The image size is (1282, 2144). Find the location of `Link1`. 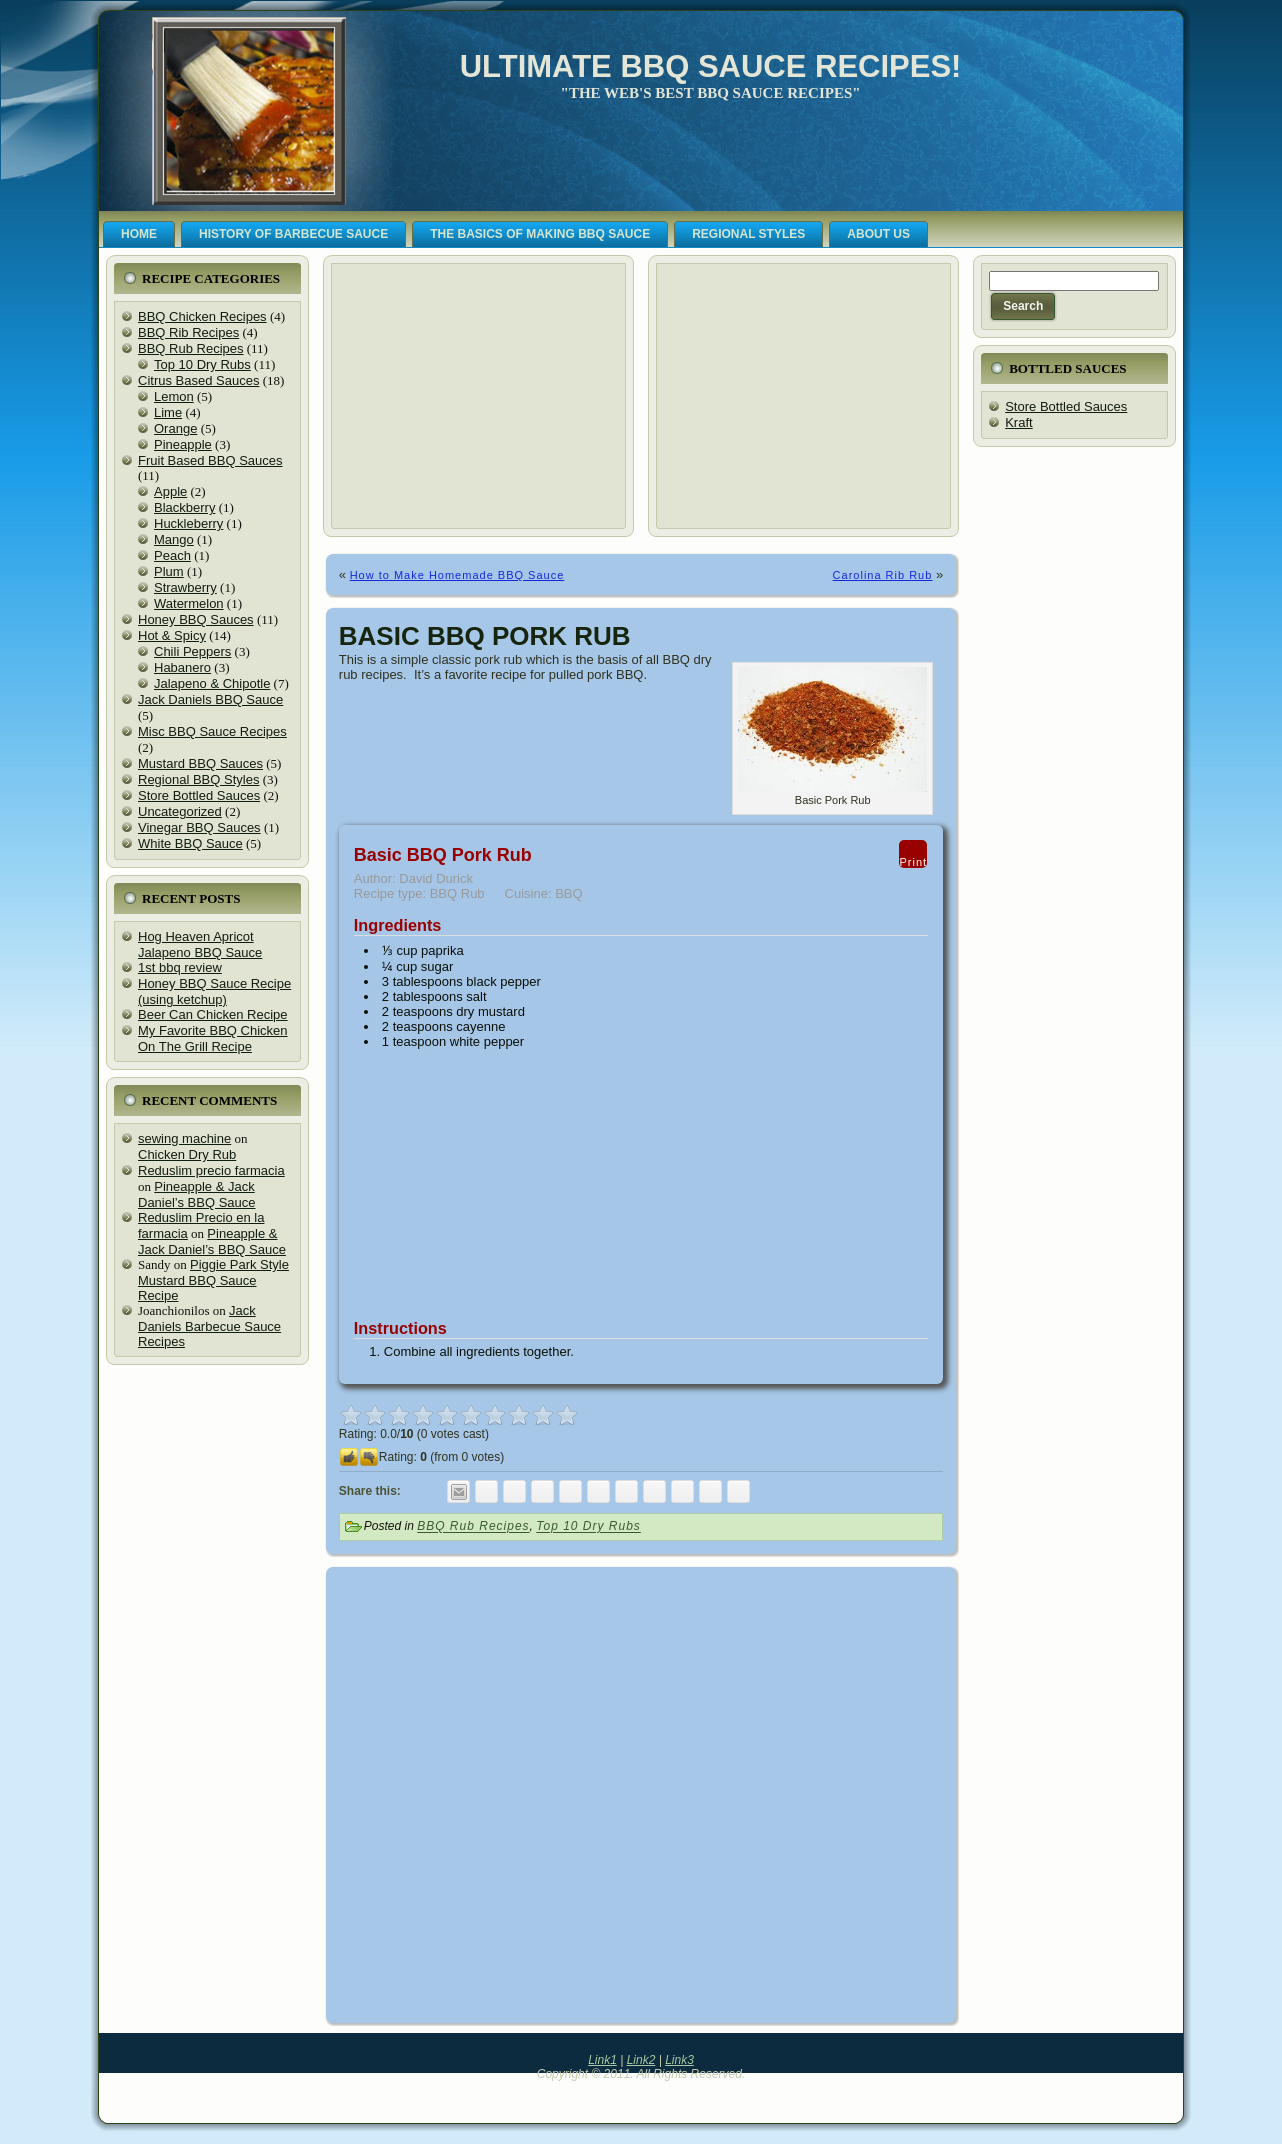

Link1 is located at coordinates (602, 2060).